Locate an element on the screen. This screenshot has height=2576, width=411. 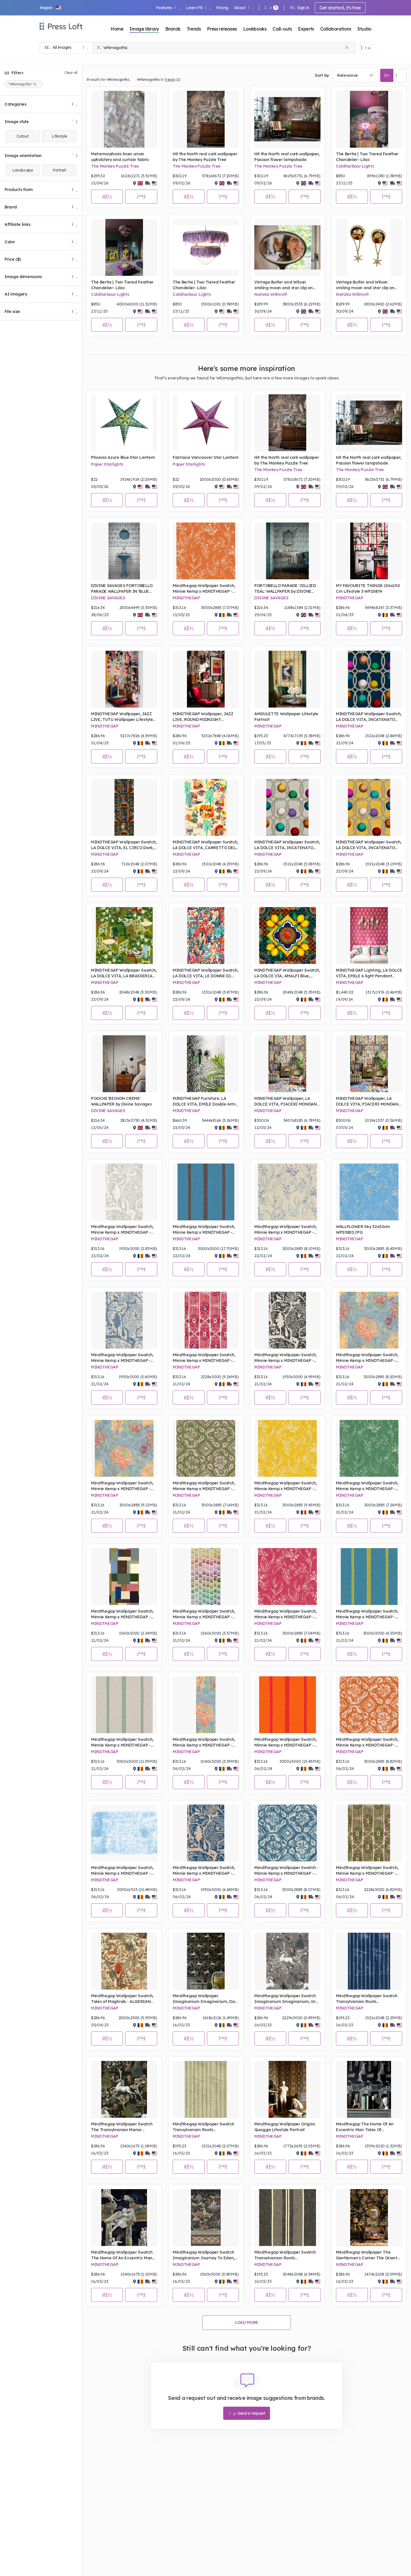
Learn PR is located at coordinates (198, 7).